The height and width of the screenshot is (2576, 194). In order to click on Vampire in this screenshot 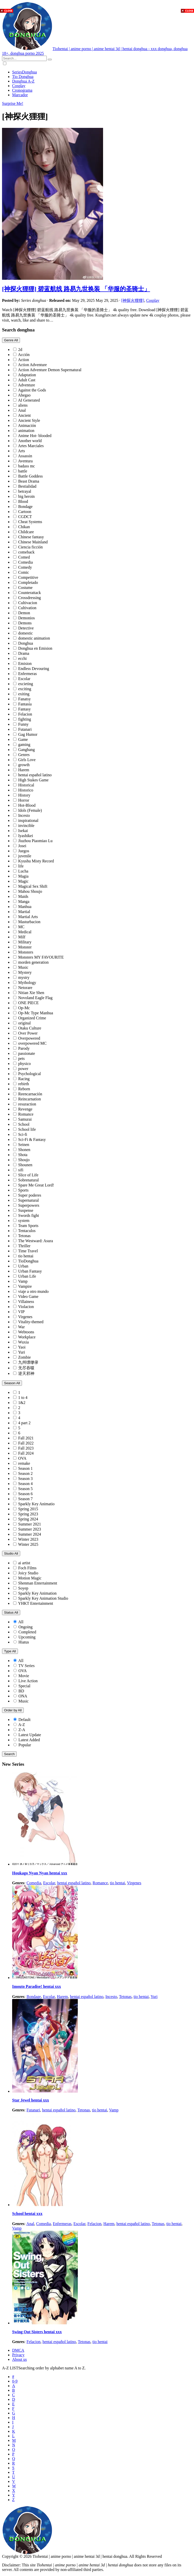, I will do `click(25, 1286)`.